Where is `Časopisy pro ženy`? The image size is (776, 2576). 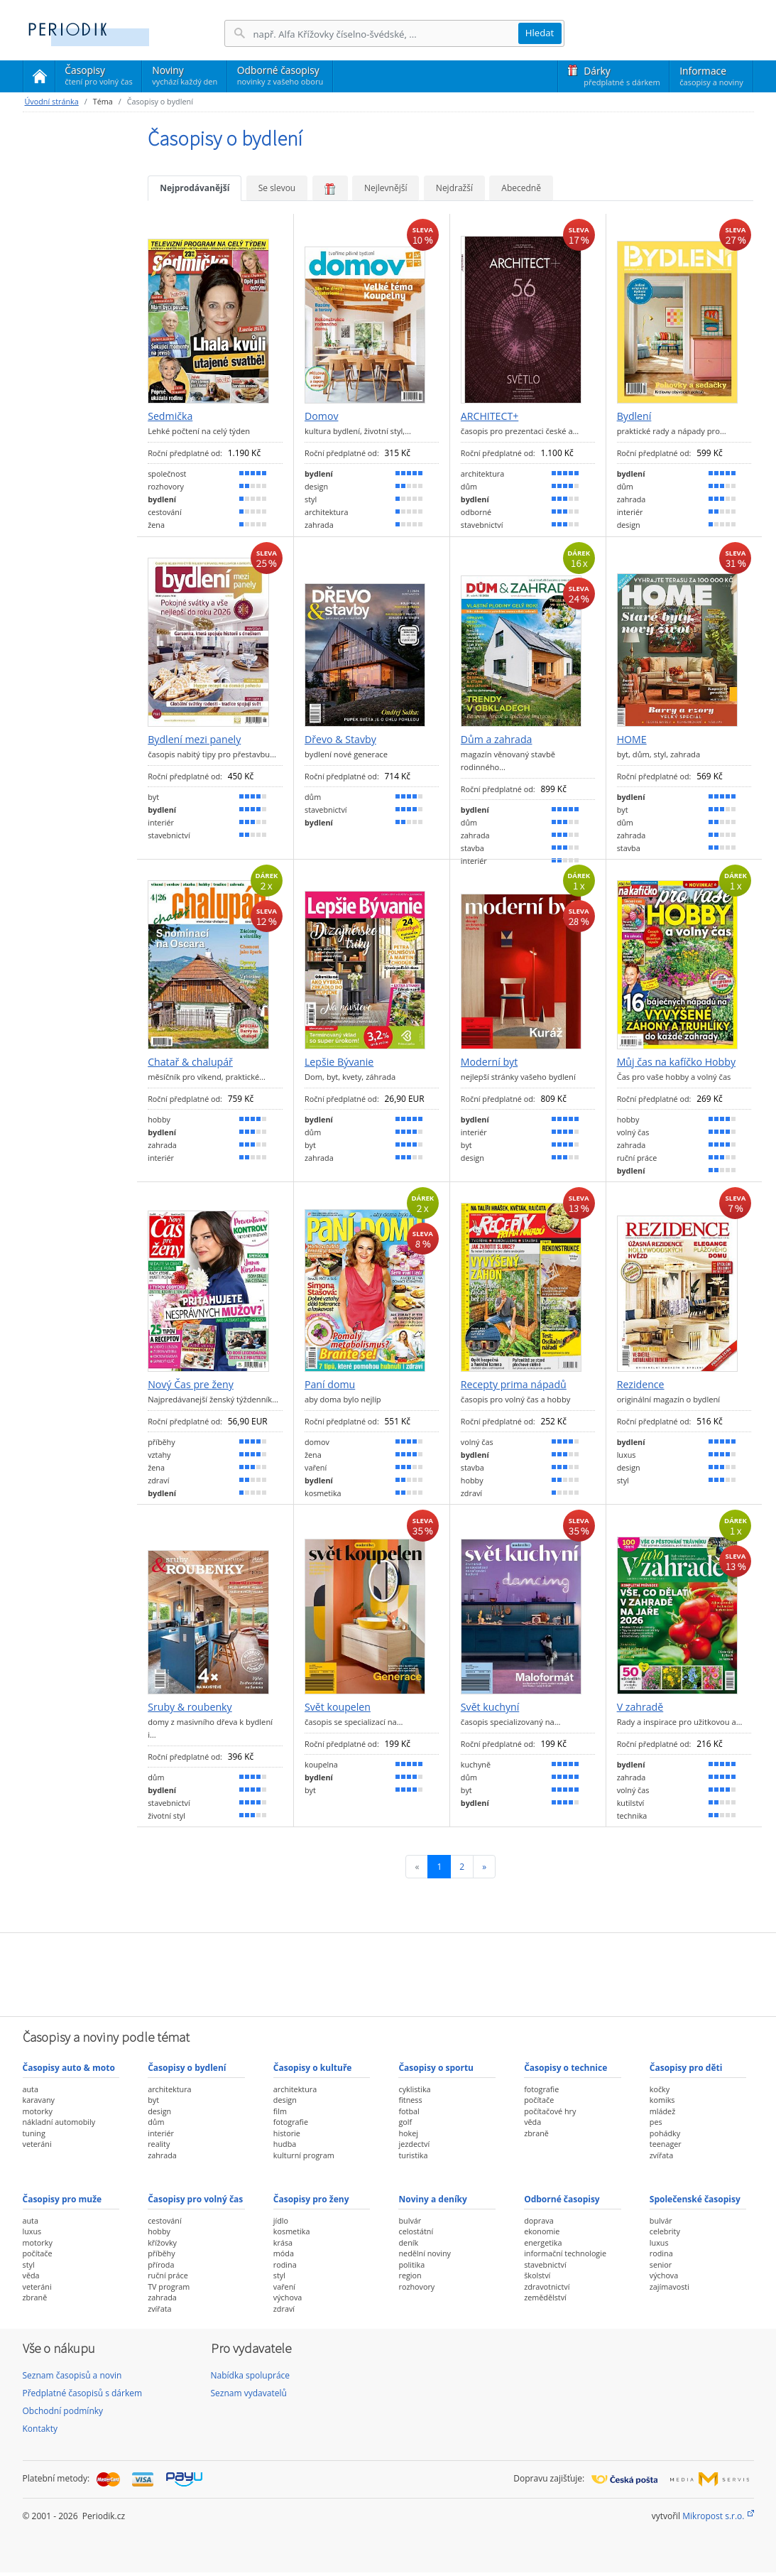
Časopisy pro ženy is located at coordinates (311, 2199).